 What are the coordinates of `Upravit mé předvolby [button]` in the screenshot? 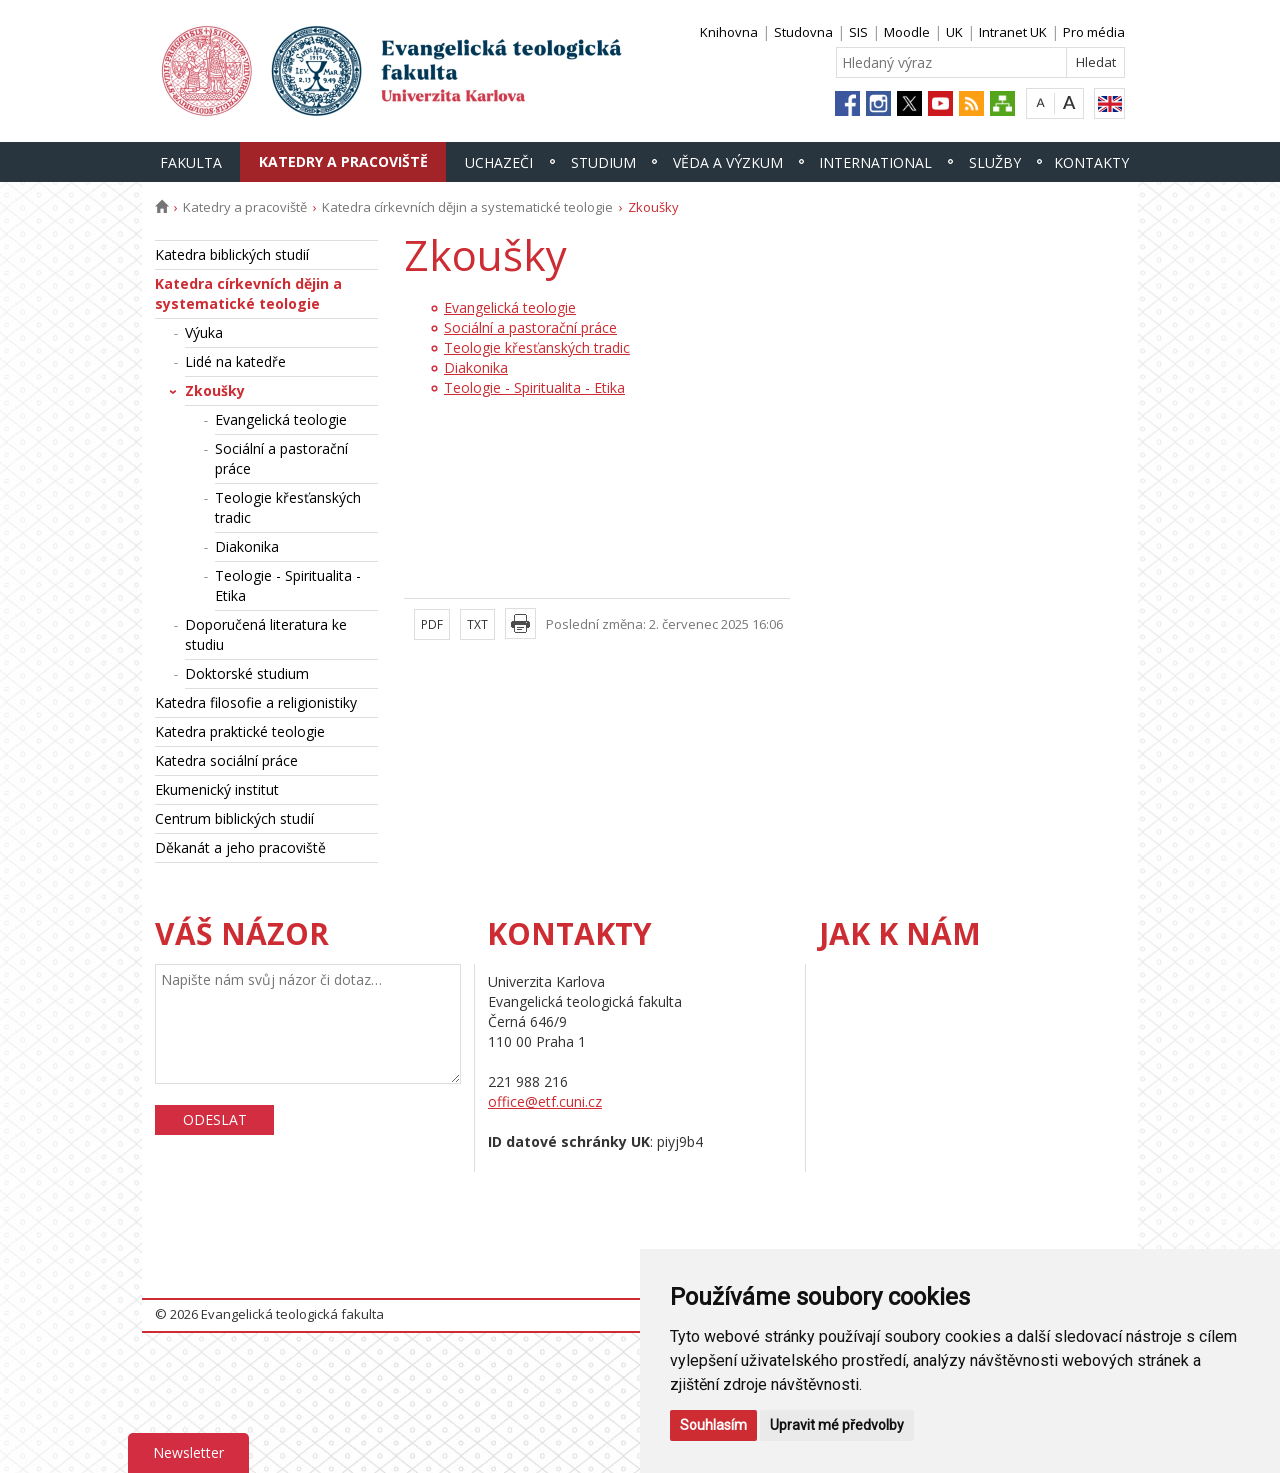 It's located at (837, 1425).